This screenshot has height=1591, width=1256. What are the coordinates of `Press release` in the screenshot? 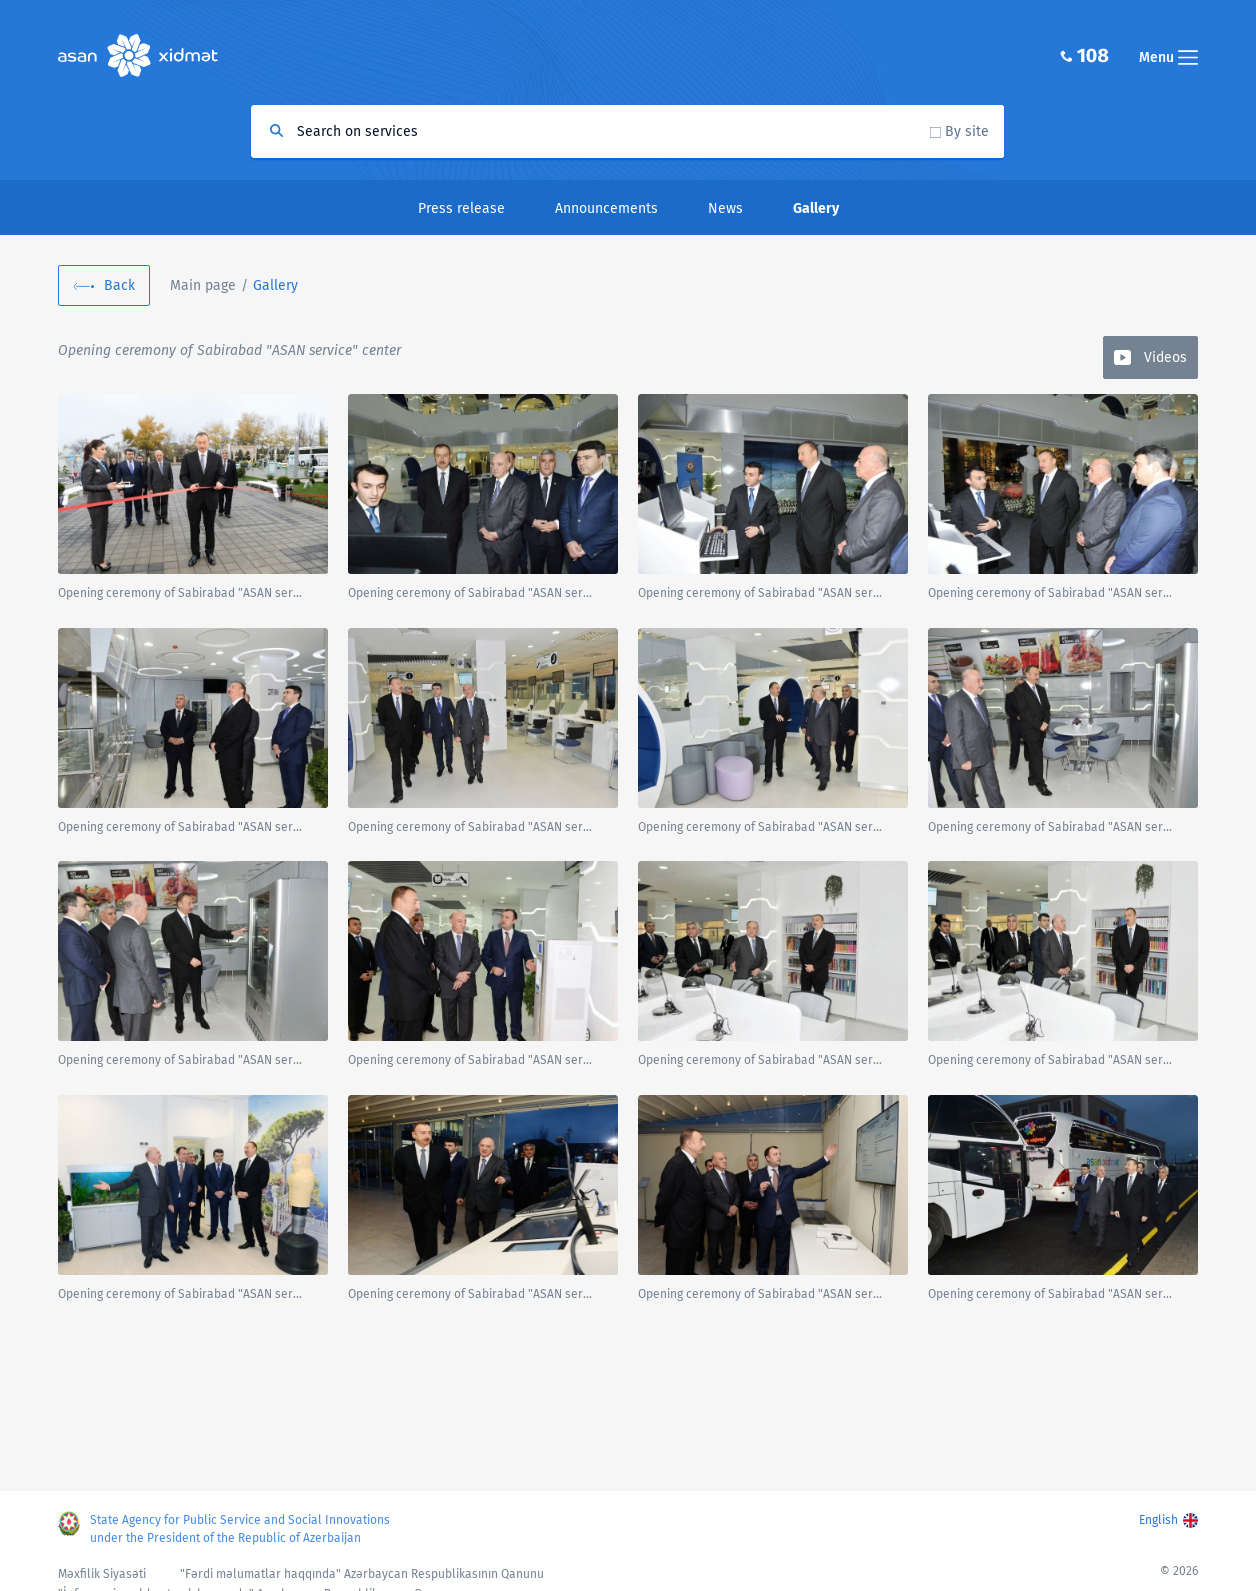 It's located at (461, 208).